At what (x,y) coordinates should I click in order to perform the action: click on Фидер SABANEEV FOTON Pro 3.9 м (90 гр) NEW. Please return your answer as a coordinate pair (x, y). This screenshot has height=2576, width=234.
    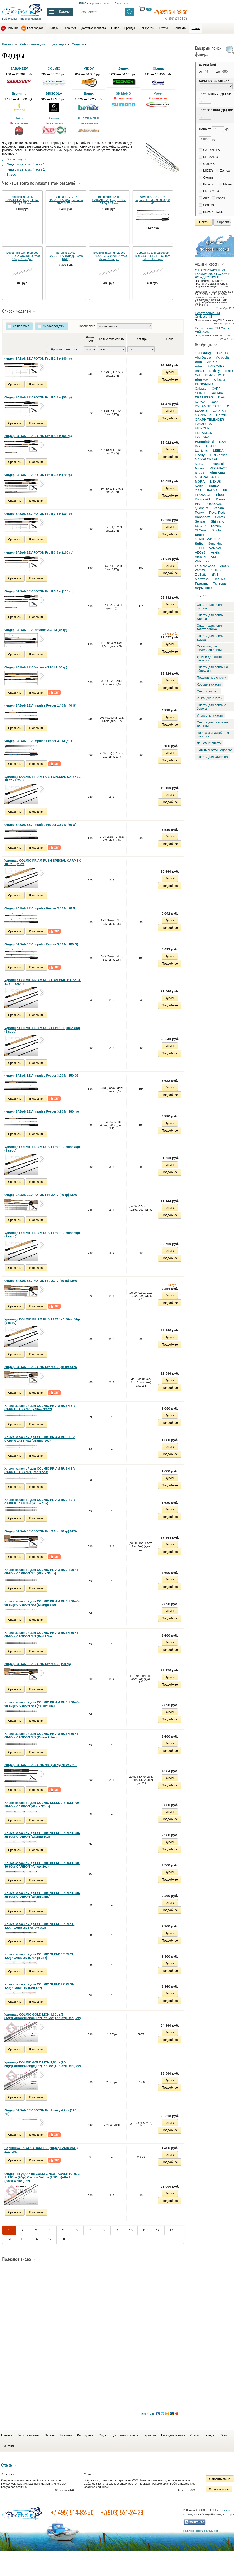
    Looking at the image, I should click on (40, 1556).